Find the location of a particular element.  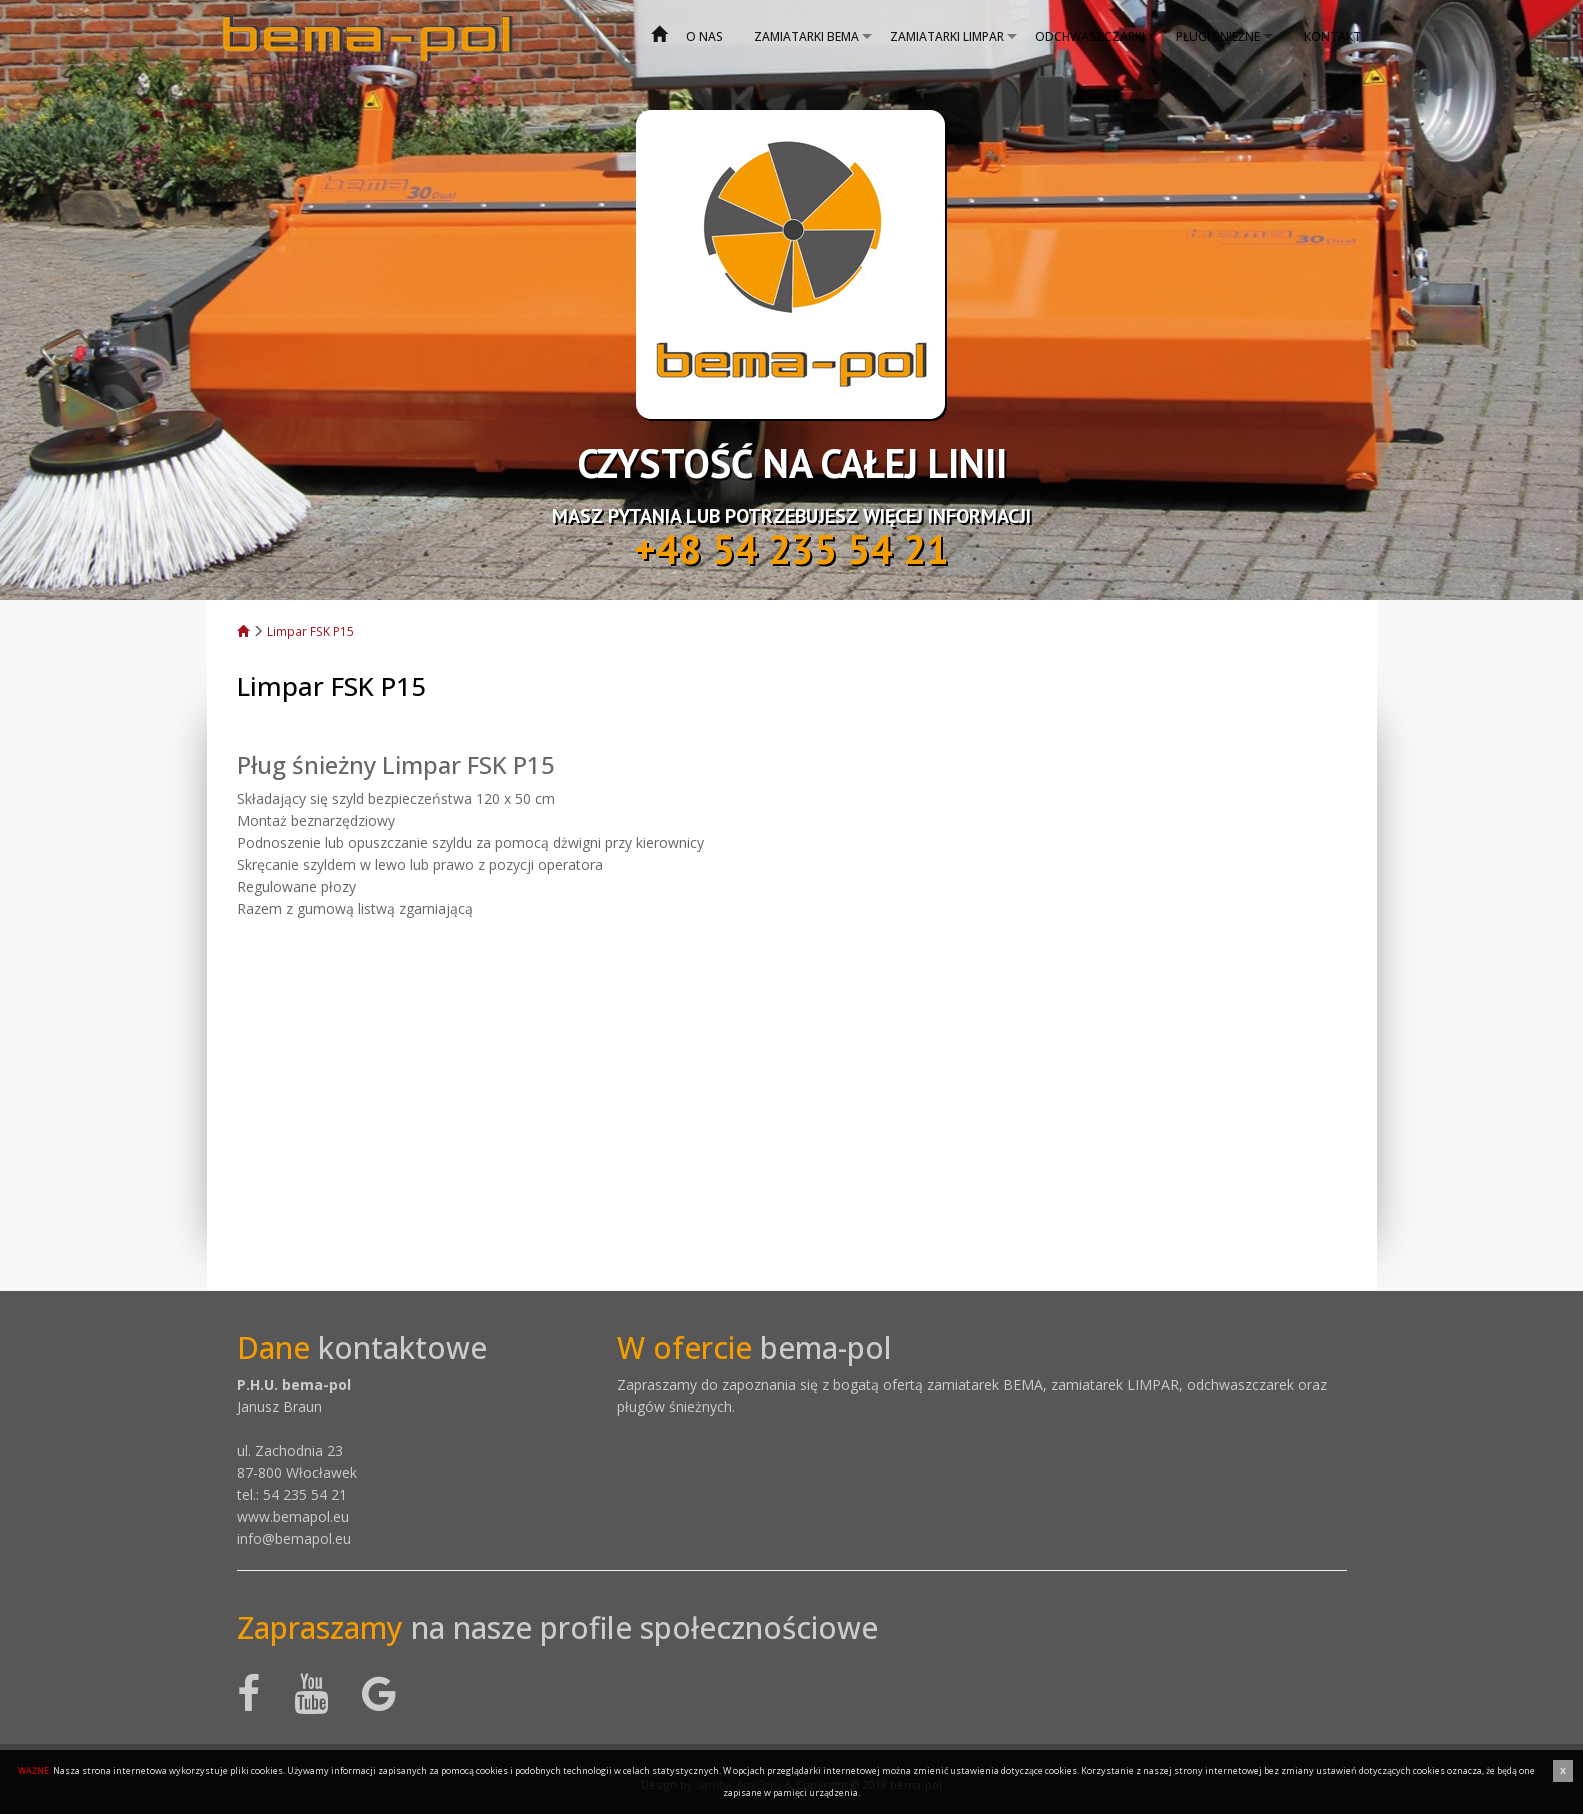

Zamiatarki Limpar is located at coordinates (947, 36).